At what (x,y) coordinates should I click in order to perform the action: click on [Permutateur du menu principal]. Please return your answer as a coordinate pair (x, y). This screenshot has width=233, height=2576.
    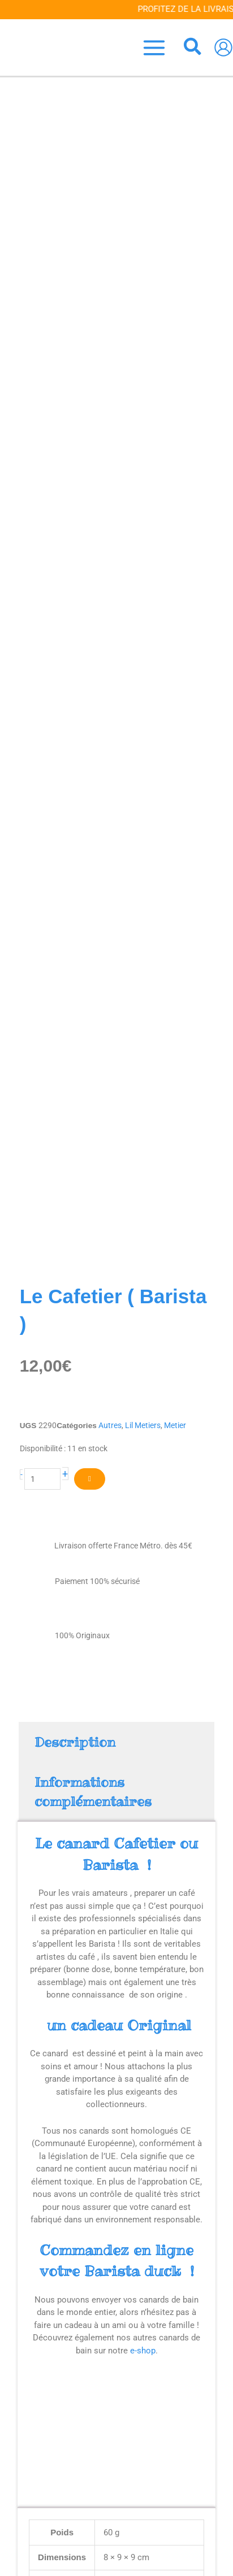
    Looking at the image, I should click on (154, 47).